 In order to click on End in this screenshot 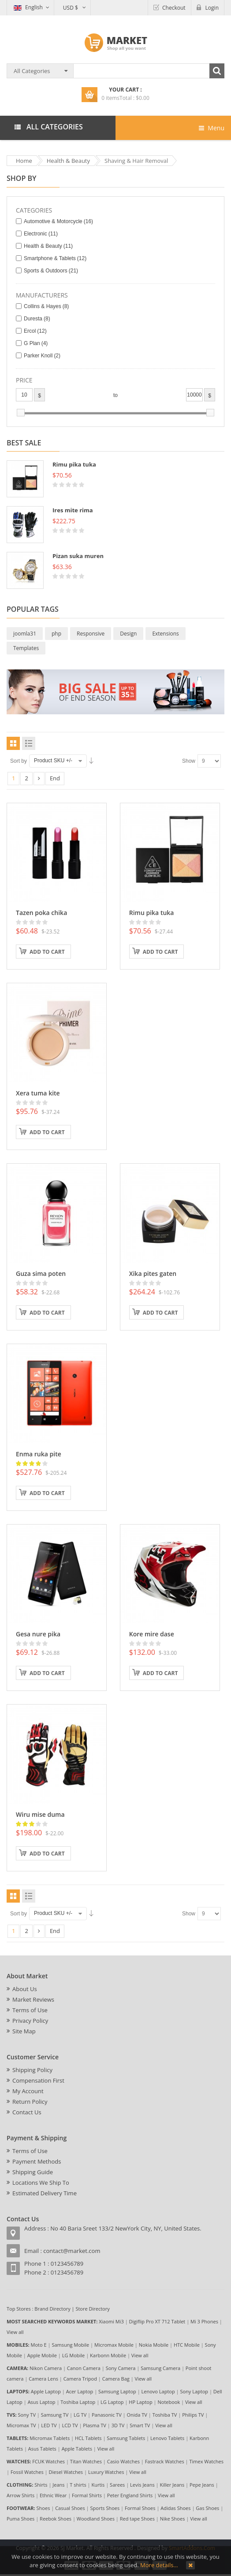, I will do `click(55, 778)`.